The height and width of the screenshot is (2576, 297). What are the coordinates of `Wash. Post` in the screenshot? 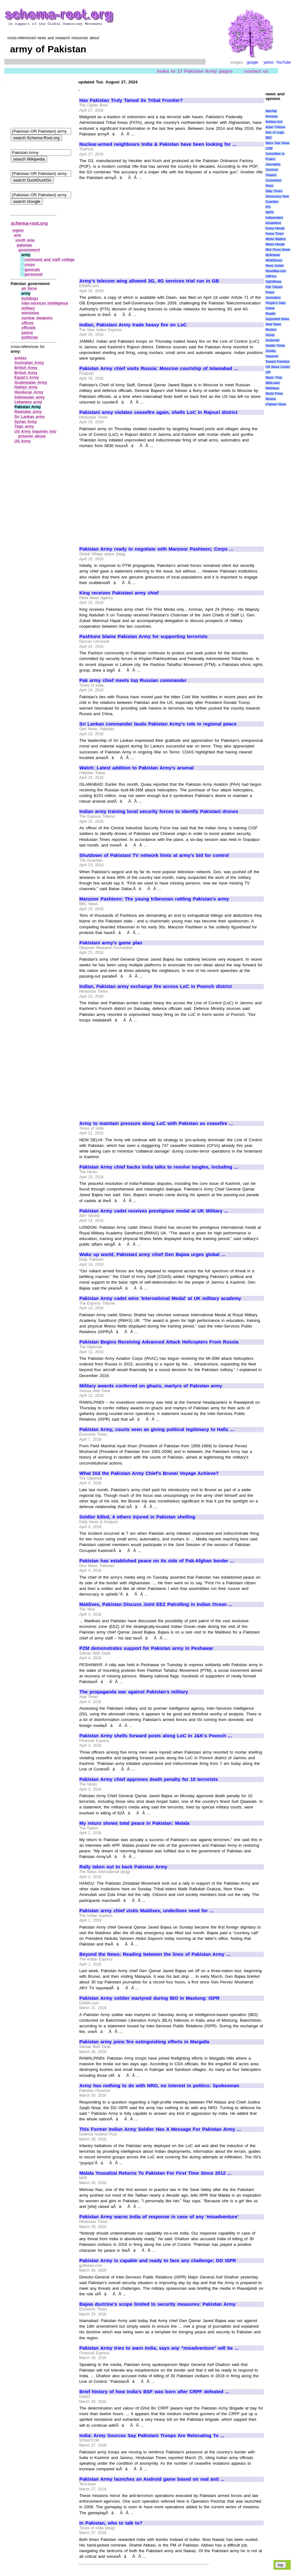 It's located at (273, 377).